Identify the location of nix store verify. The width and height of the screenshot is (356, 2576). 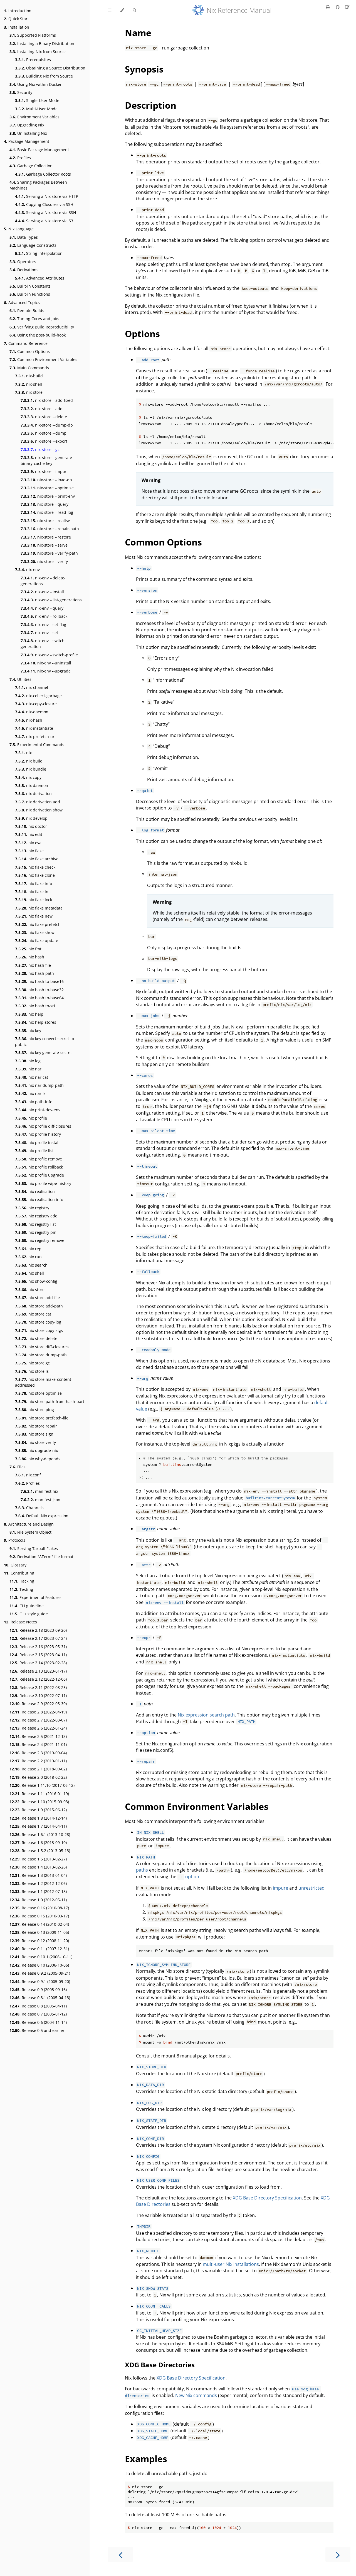
(35, 1442).